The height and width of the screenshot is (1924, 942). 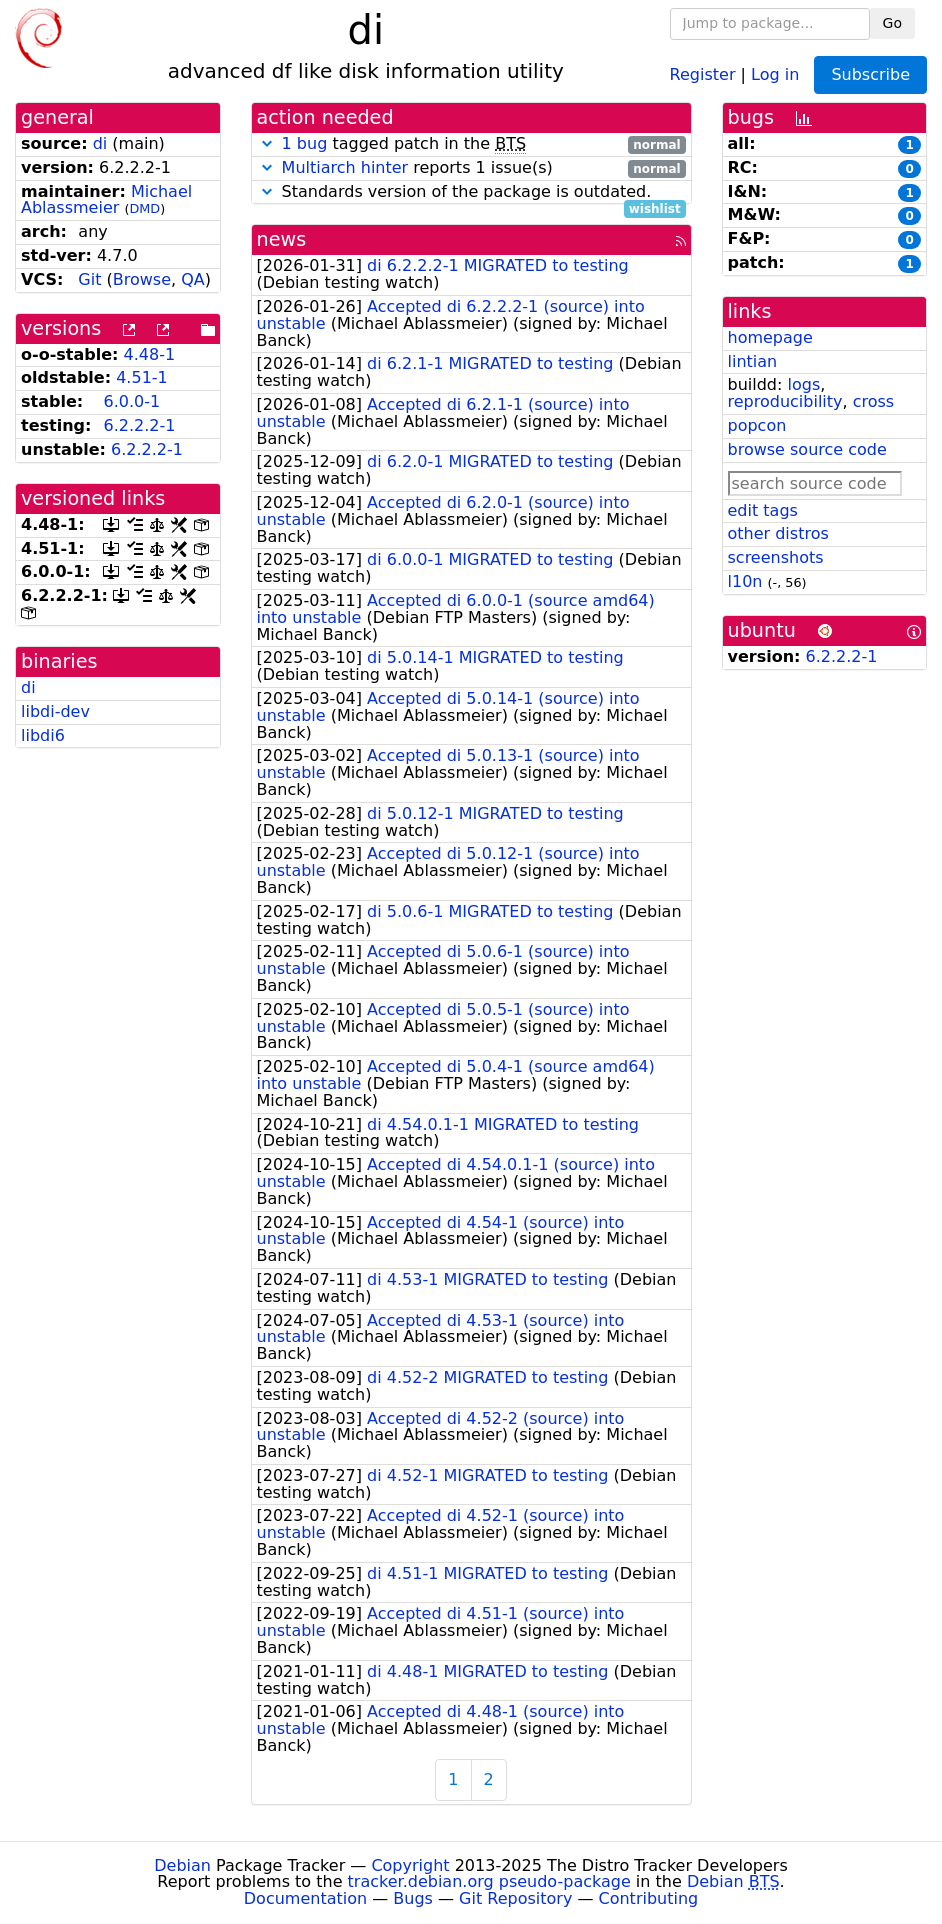 What do you see at coordinates (413, 1898) in the screenshot?
I see `Bugs` at bounding box center [413, 1898].